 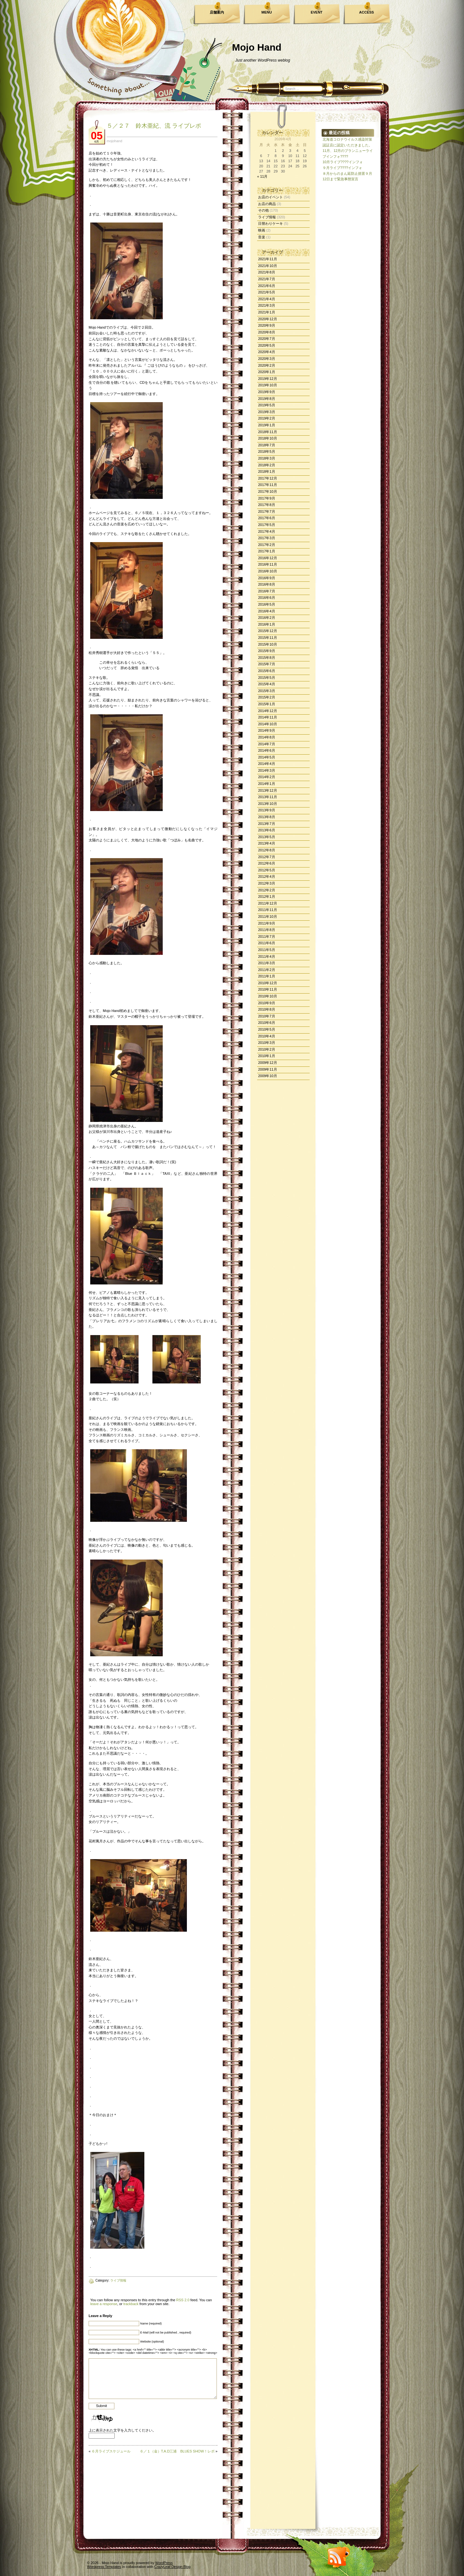 What do you see at coordinates (266, 604) in the screenshot?
I see `2016年5月` at bounding box center [266, 604].